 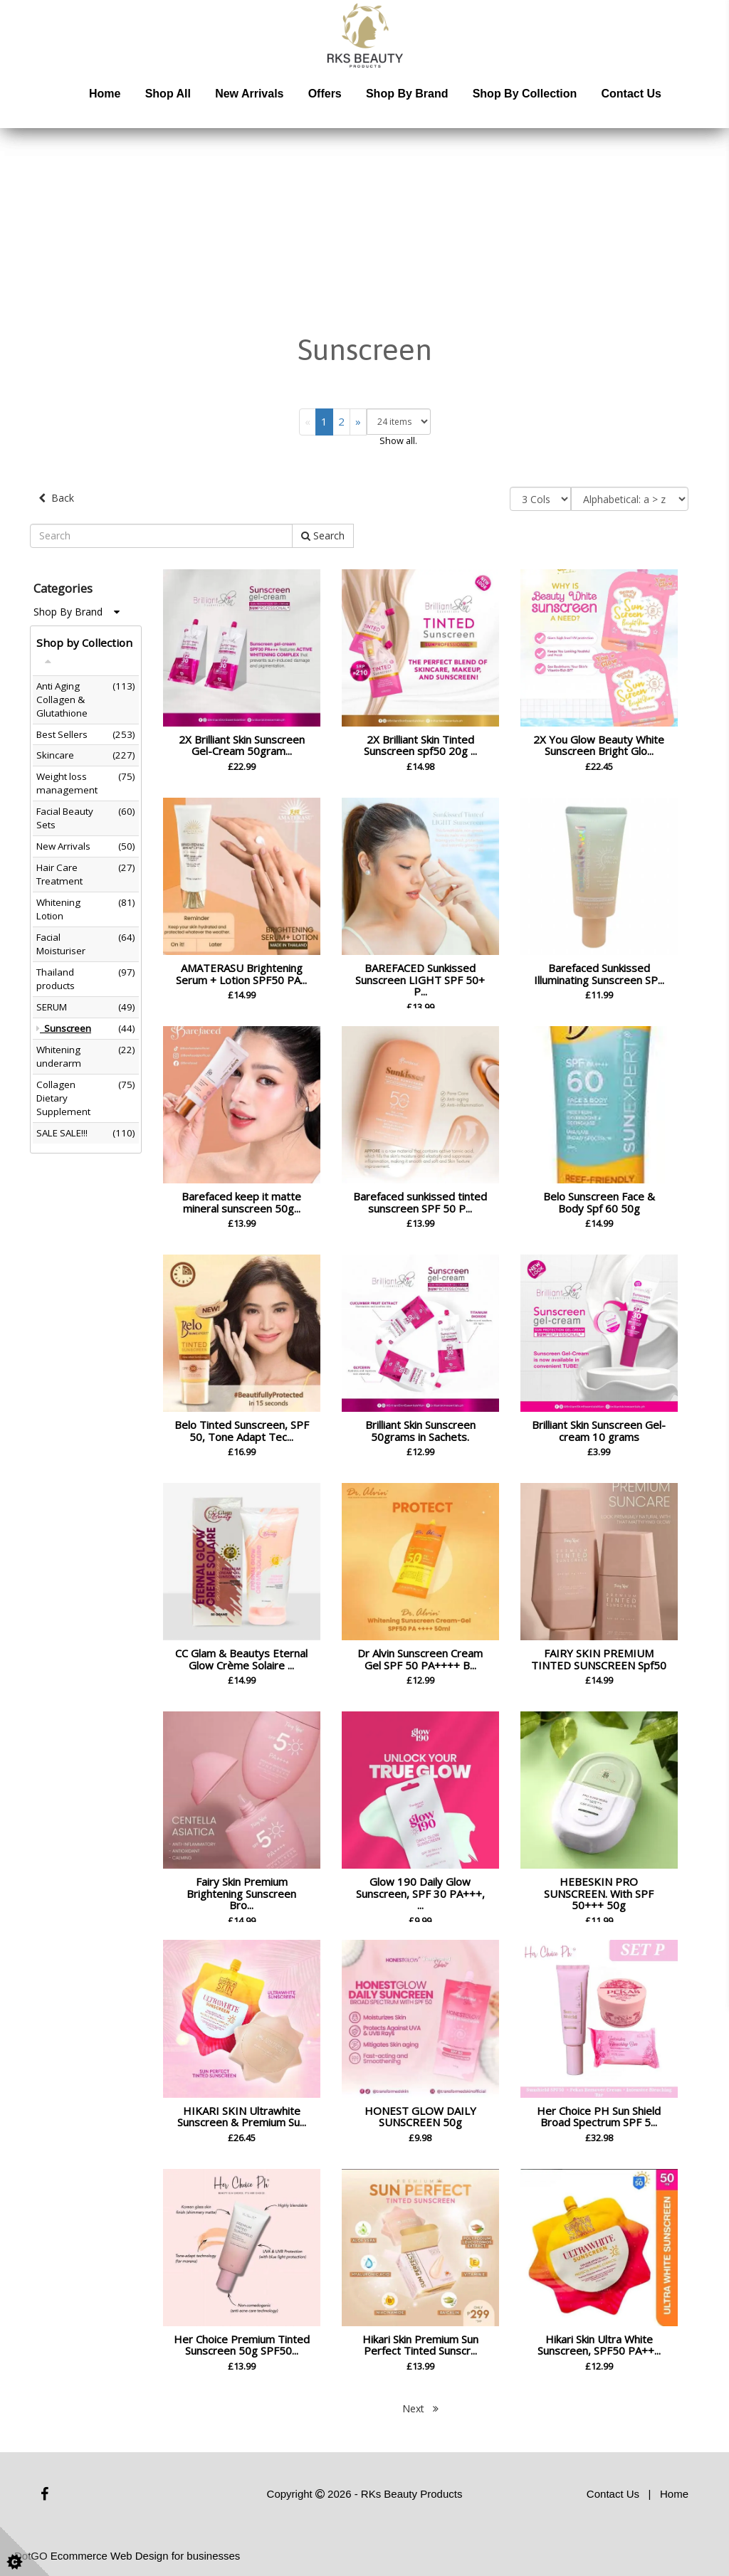 What do you see at coordinates (407, 94) in the screenshot?
I see `Shop by Brand` at bounding box center [407, 94].